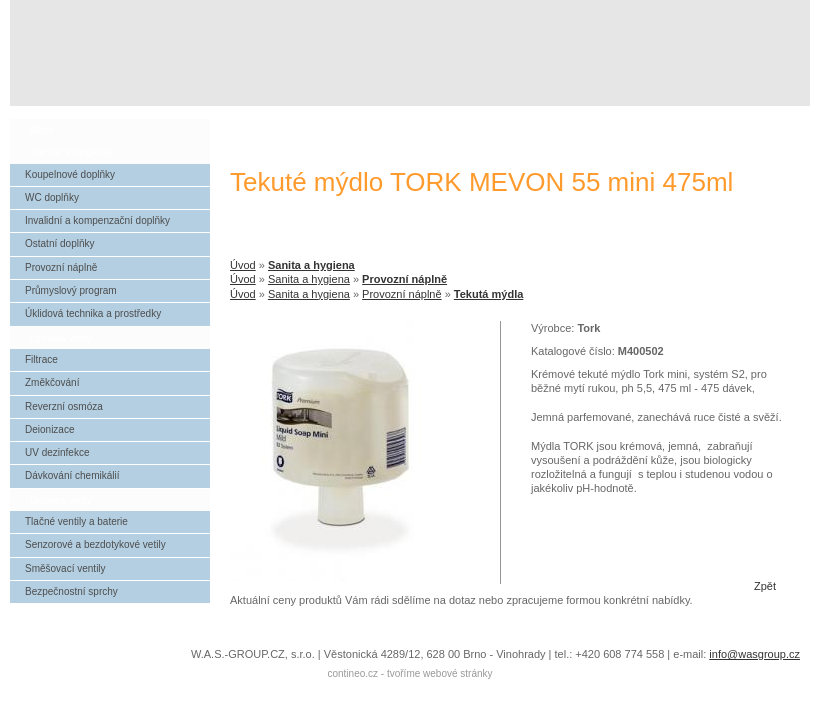 This screenshot has height=720, width=820. What do you see at coordinates (71, 591) in the screenshot?
I see `Bezpečnostní sprchy` at bounding box center [71, 591].